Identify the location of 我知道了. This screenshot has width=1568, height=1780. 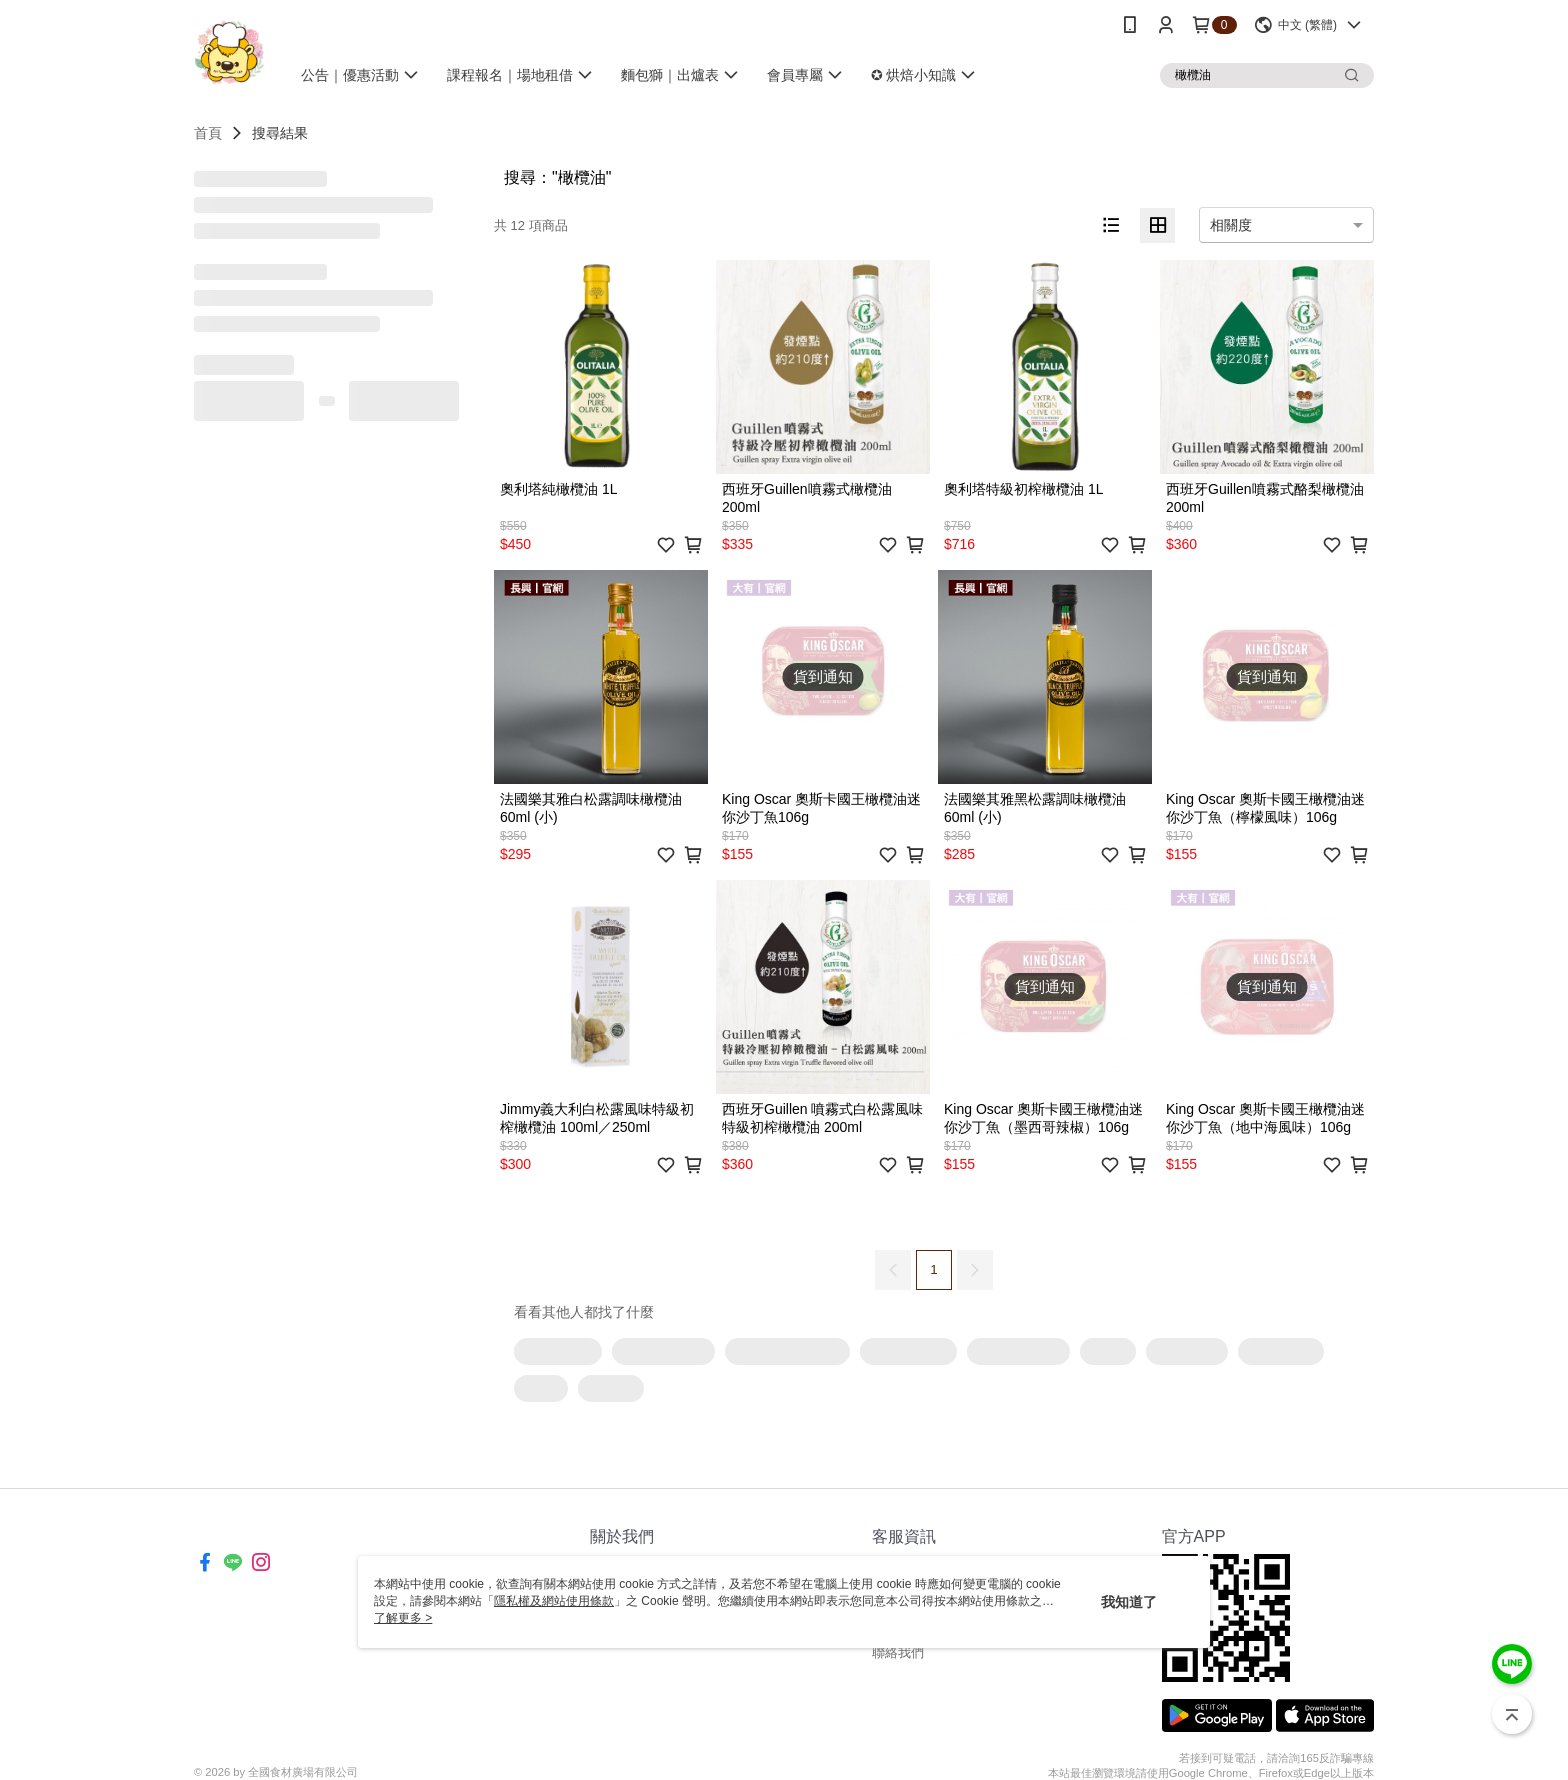
(1129, 1602).